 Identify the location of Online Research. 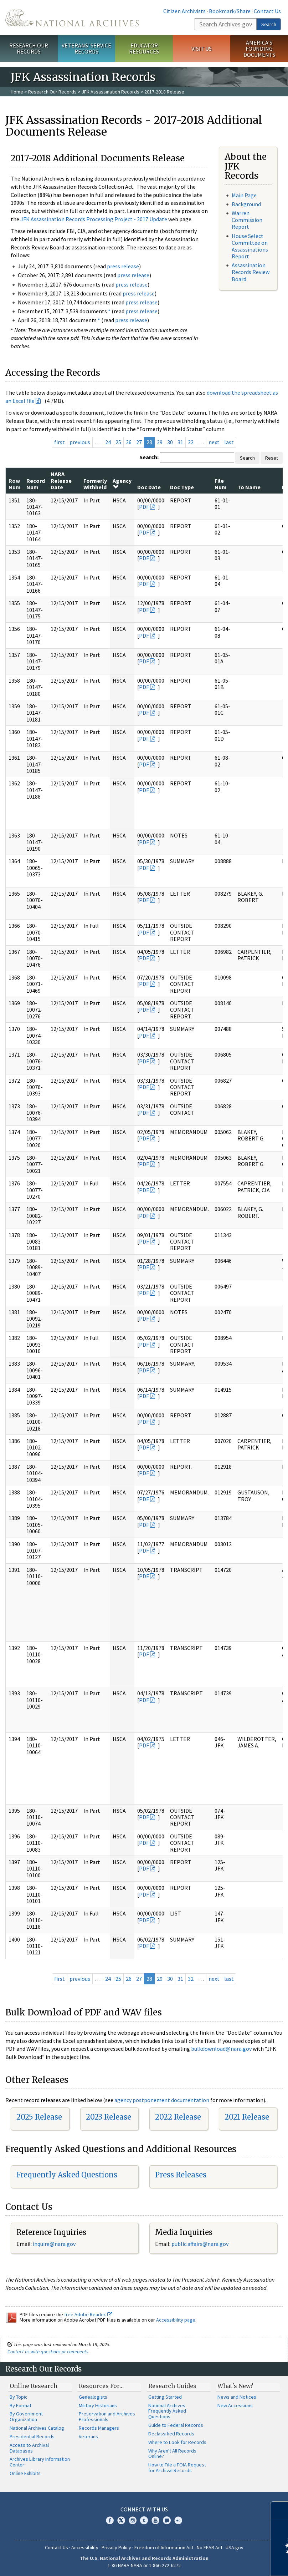
(33, 2385).